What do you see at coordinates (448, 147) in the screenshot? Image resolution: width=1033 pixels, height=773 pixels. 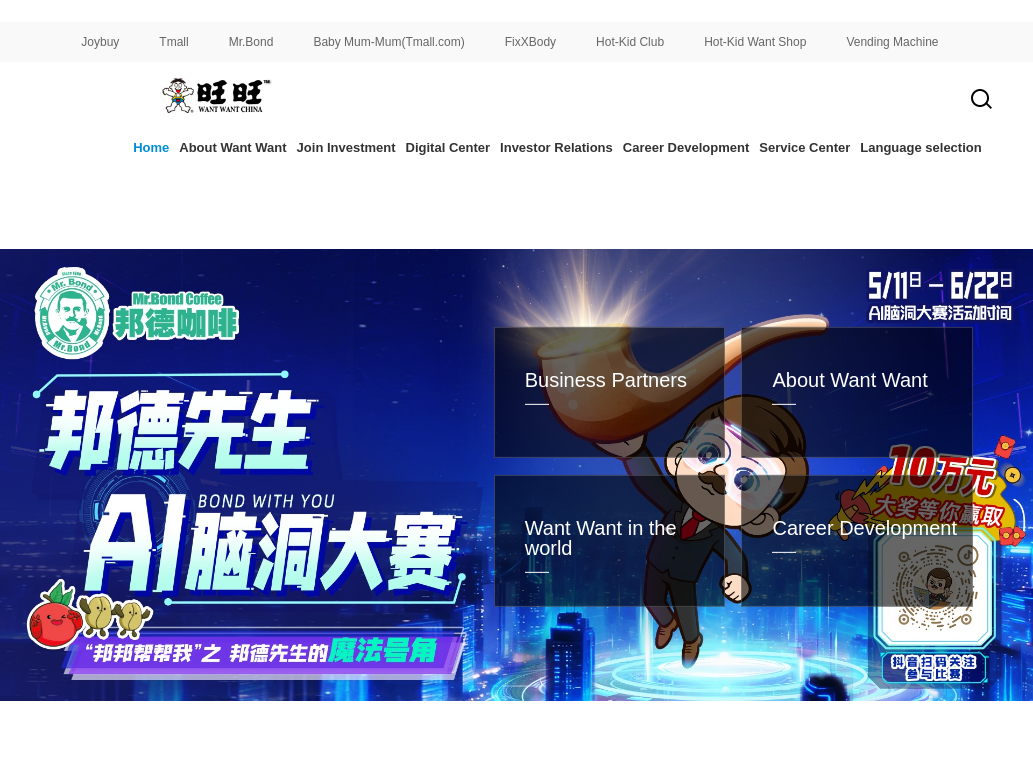 I see `Digital Center` at bounding box center [448, 147].